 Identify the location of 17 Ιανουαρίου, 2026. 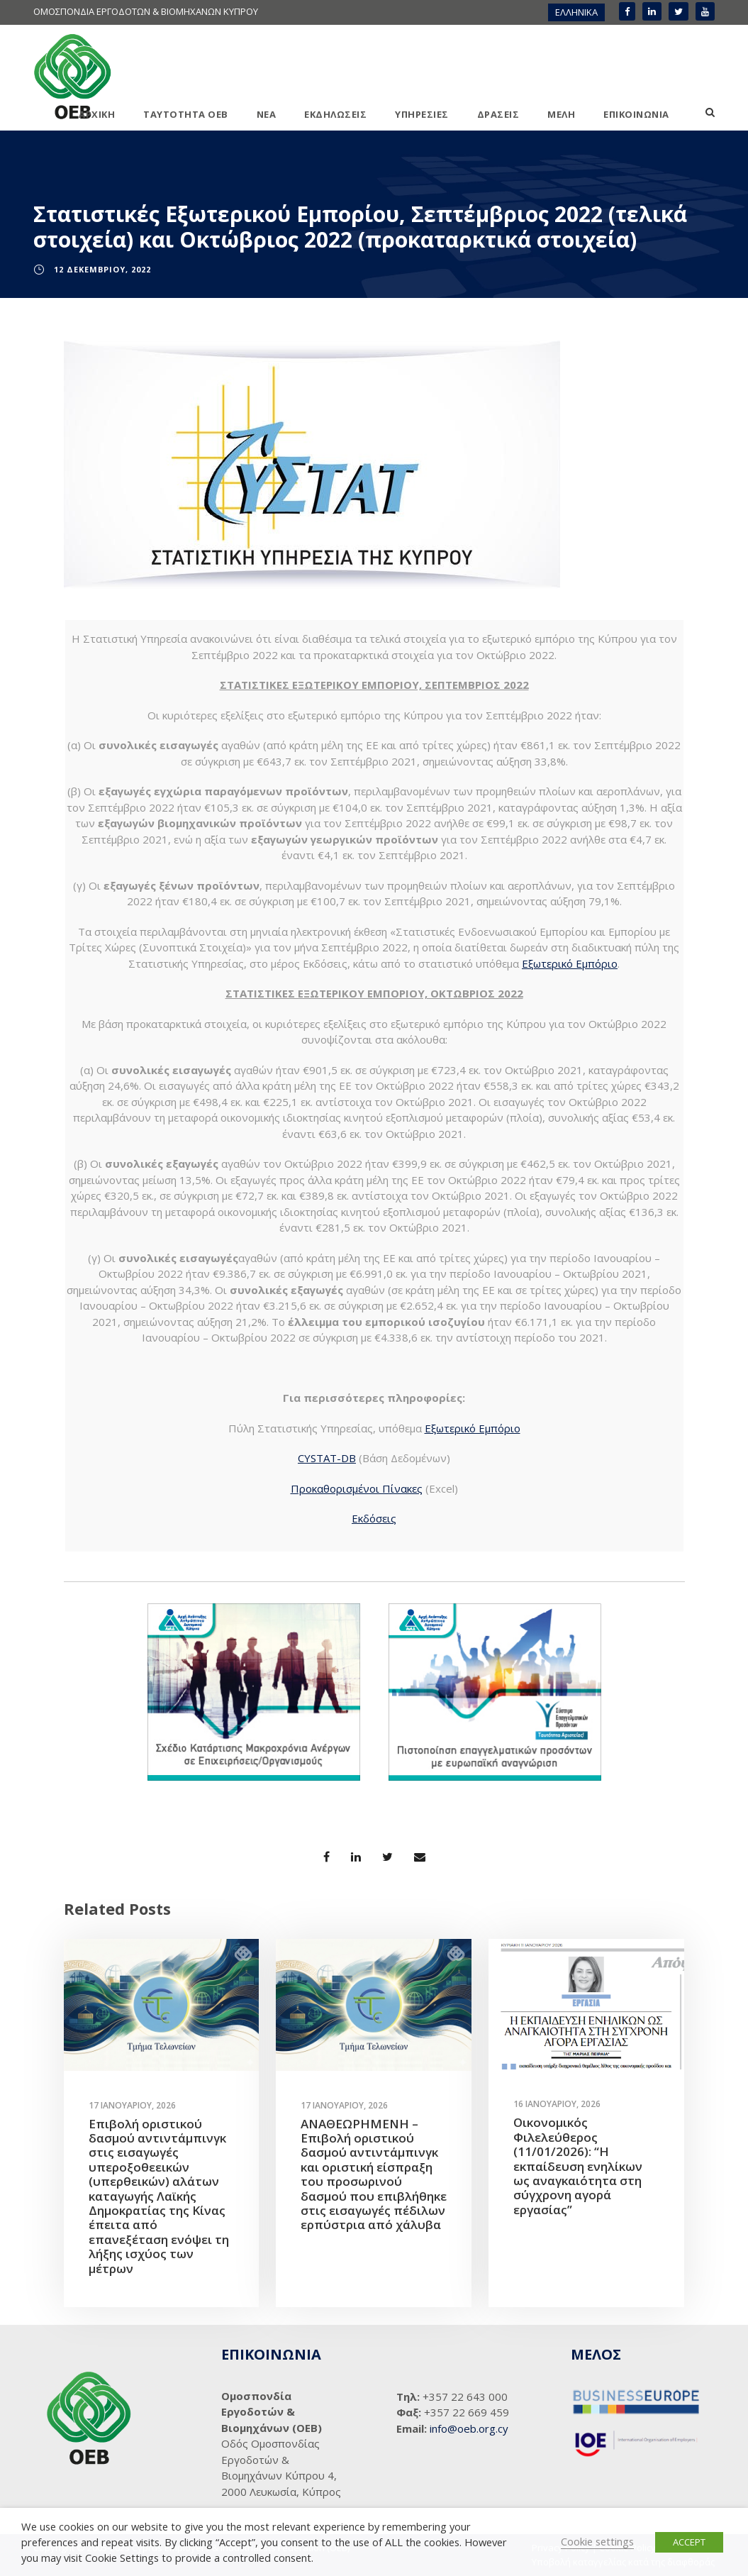
(132, 2105).